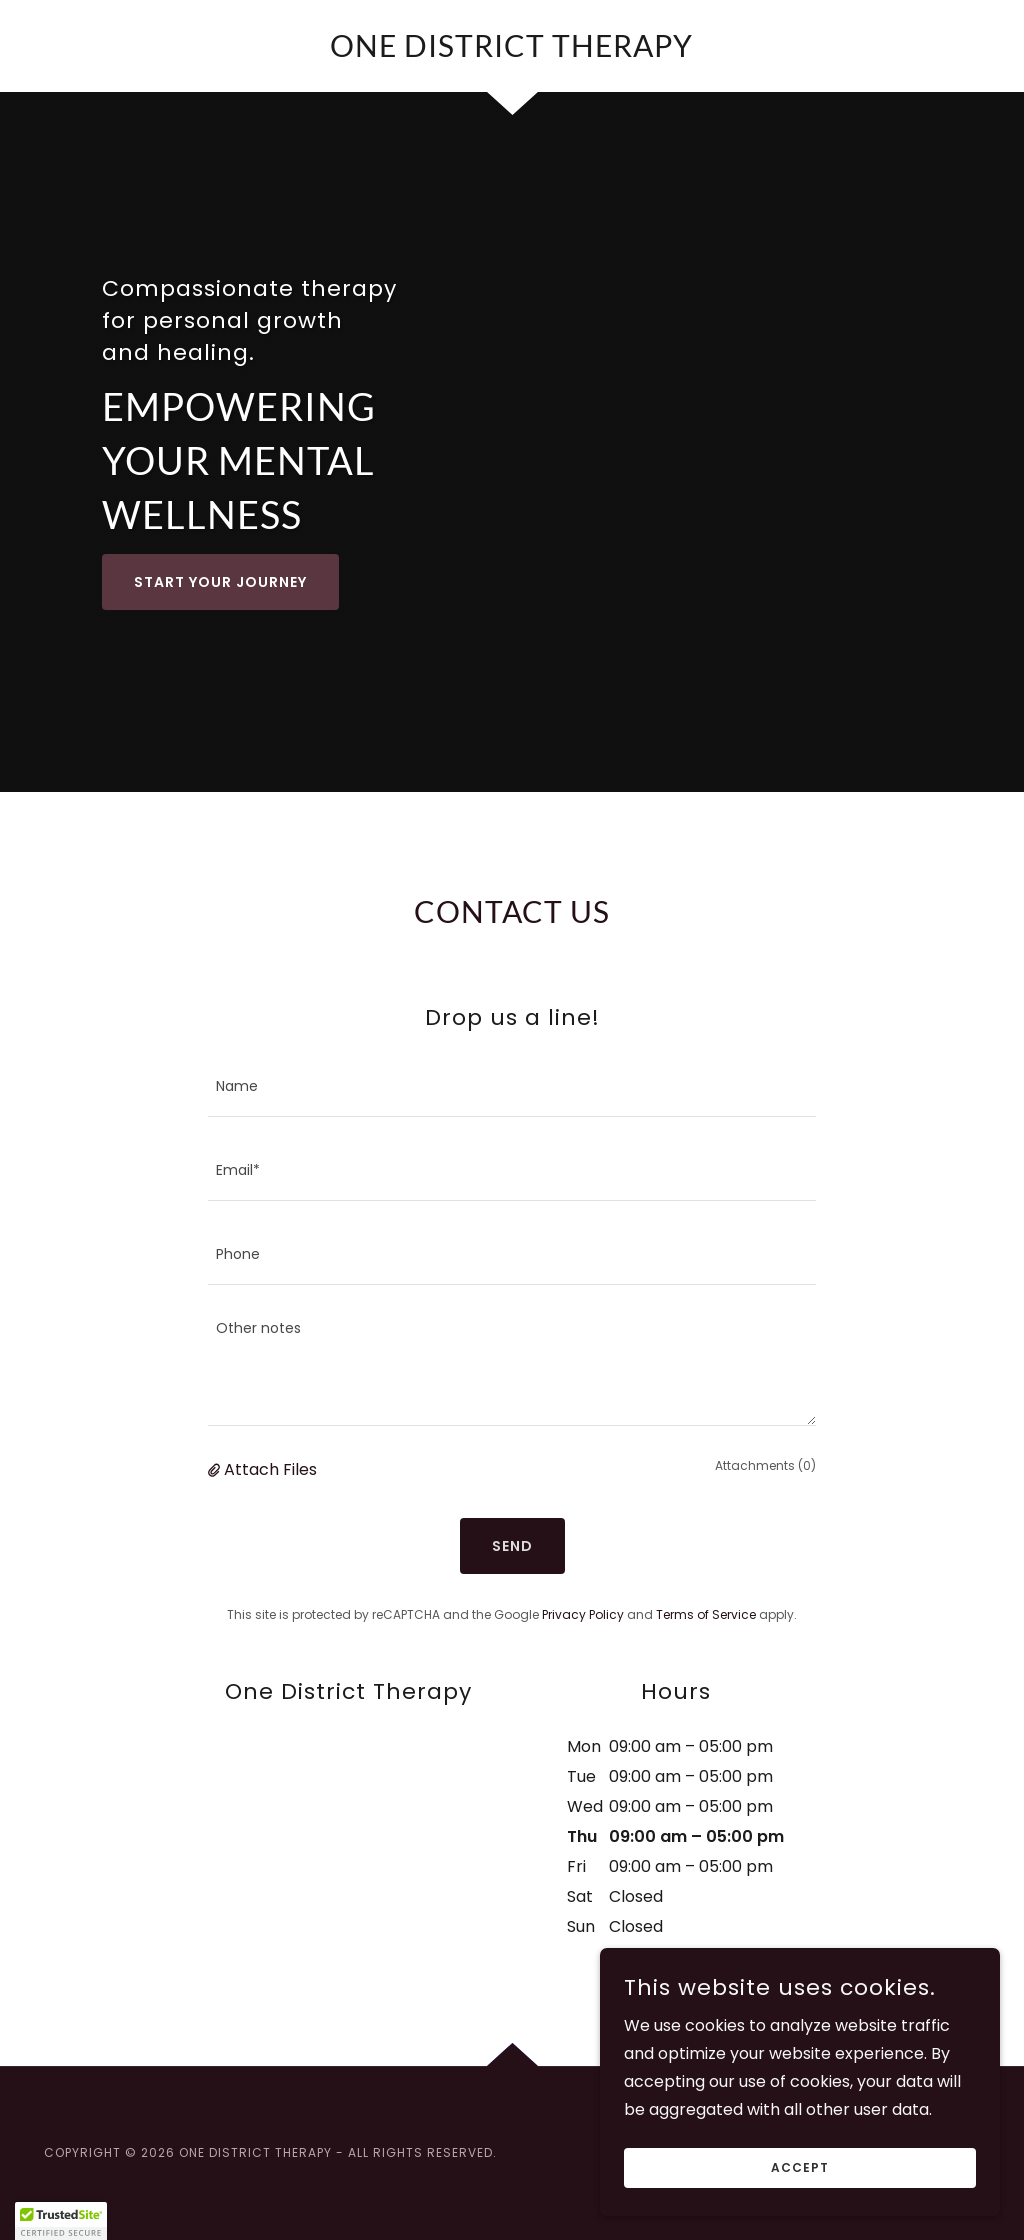 Image resolution: width=1024 pixels, height=2240 pixels. Describe the element at coordinates (270, 1469) in the screenshot. I see `Attach Files [button]` at that location.